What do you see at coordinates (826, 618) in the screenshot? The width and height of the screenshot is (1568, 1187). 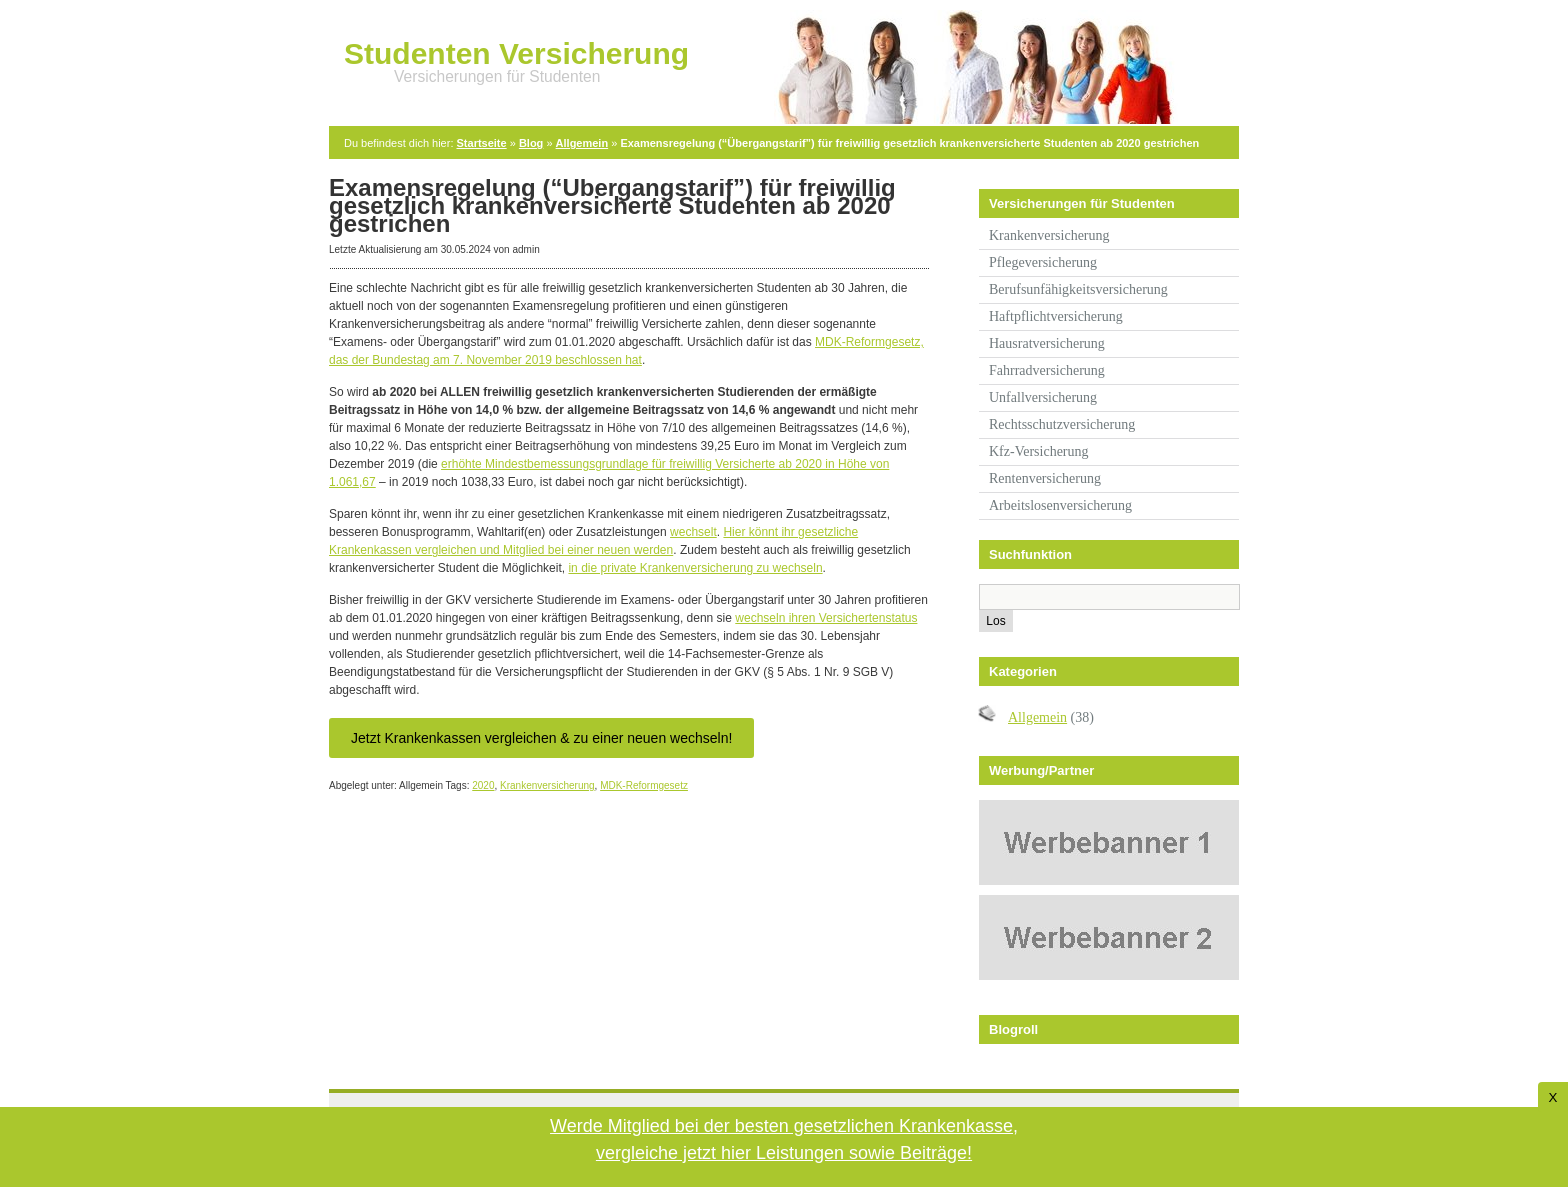 I see `wechseln ihren Versichertenstatus` at bounding box center [826, 618].